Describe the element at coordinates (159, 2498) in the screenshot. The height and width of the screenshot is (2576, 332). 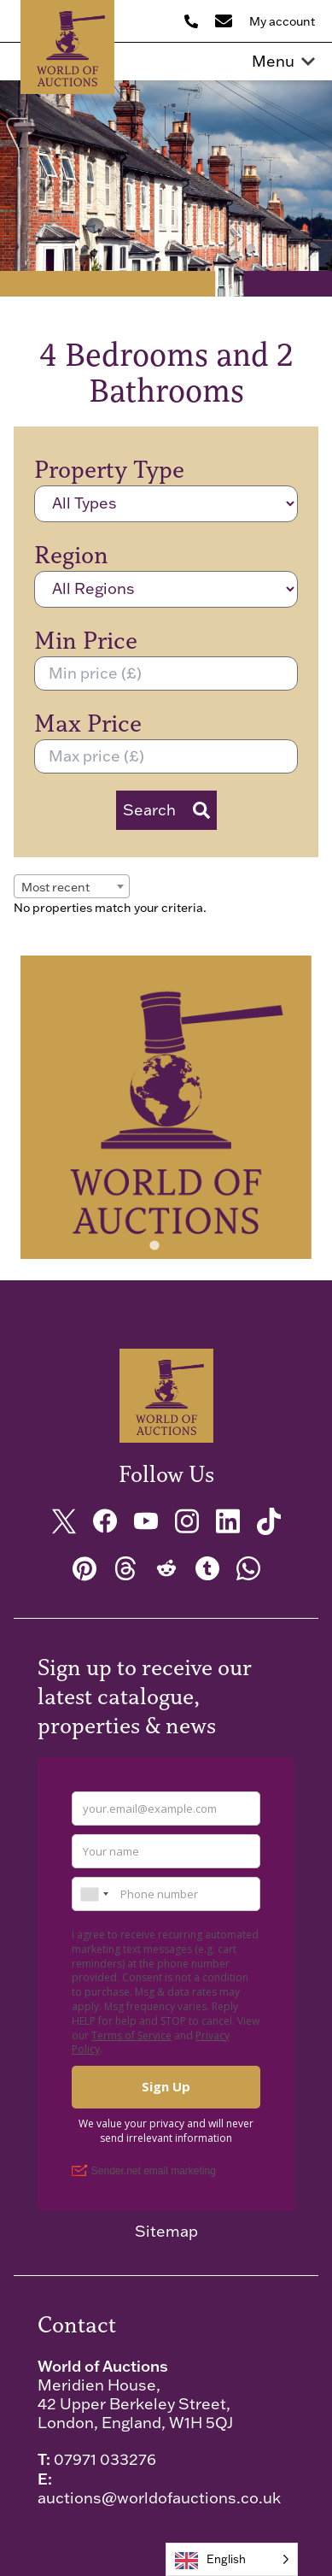
I see `auctions@worldofauctions.co.uk` at that location.